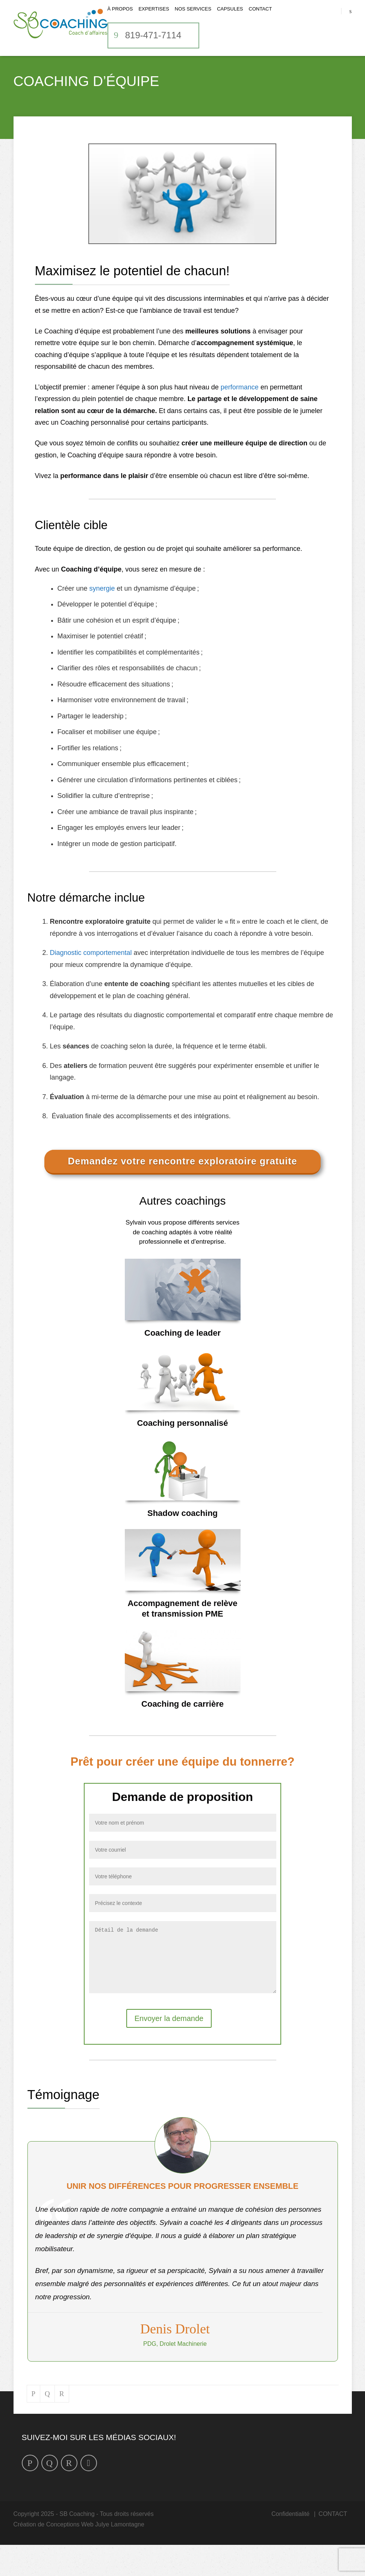 Image resolution: width=365 pixels, height=2576 pixels. Describe the element at coordinates (260, 20) in the screenshot. I see `CONTACT` at that location.